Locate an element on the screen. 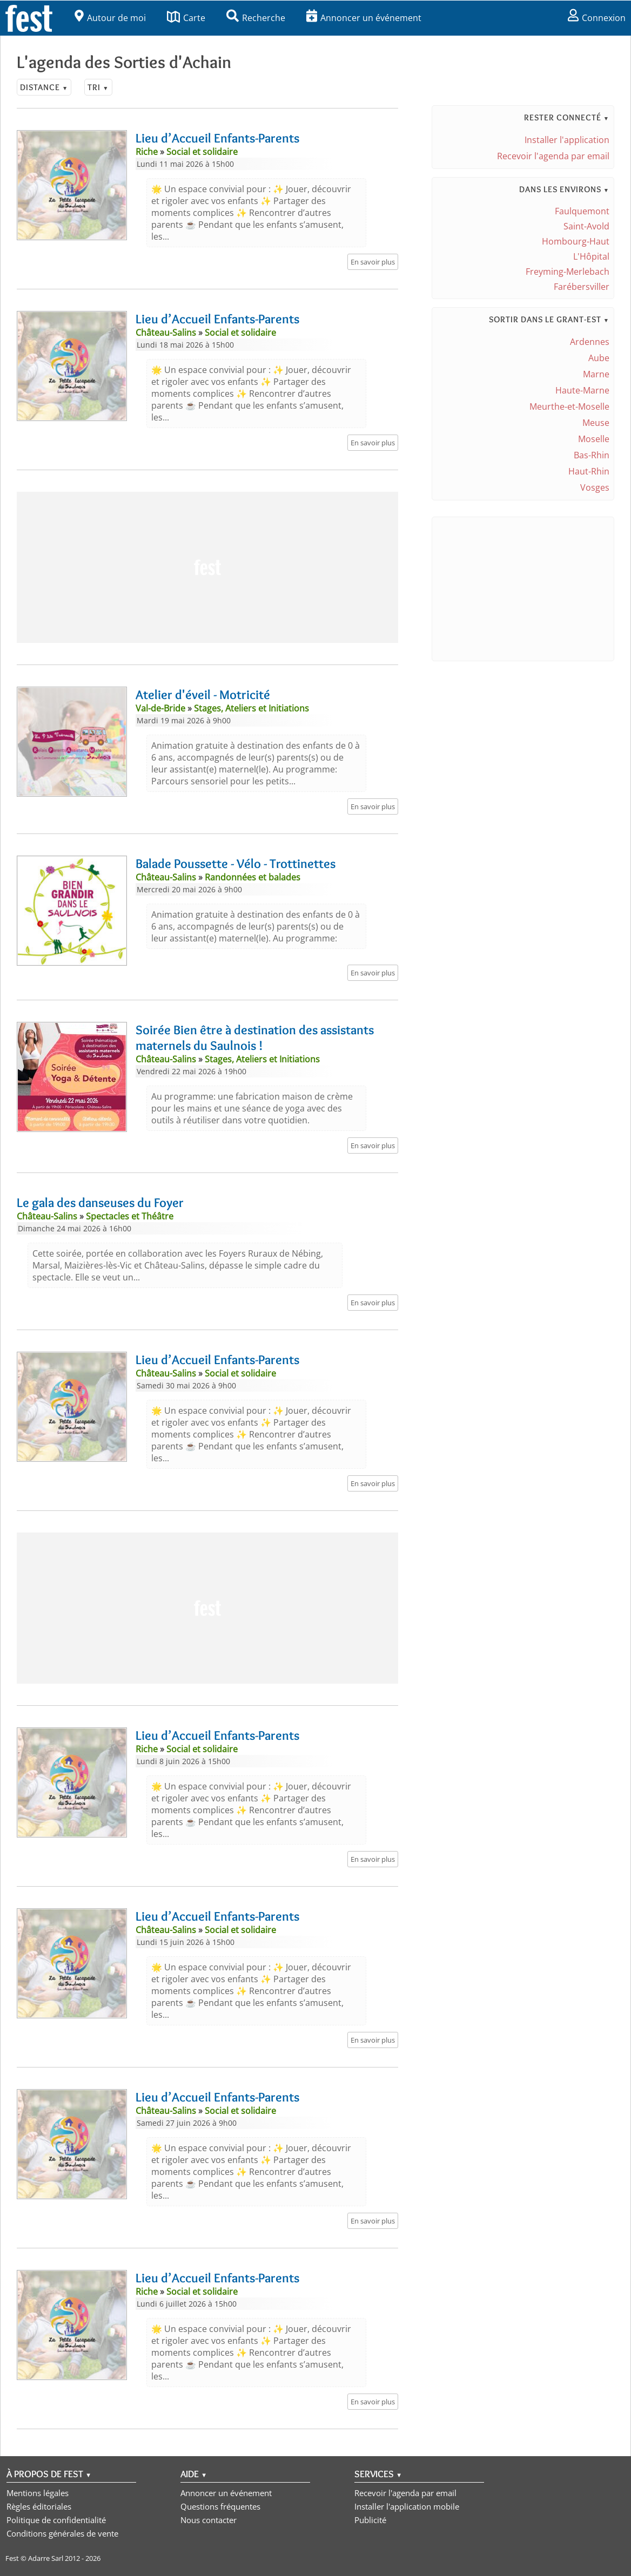 Image resolution: width=631 pixels, height=2576 pixels. [Advertisement] is located at coordinates (207, 567).